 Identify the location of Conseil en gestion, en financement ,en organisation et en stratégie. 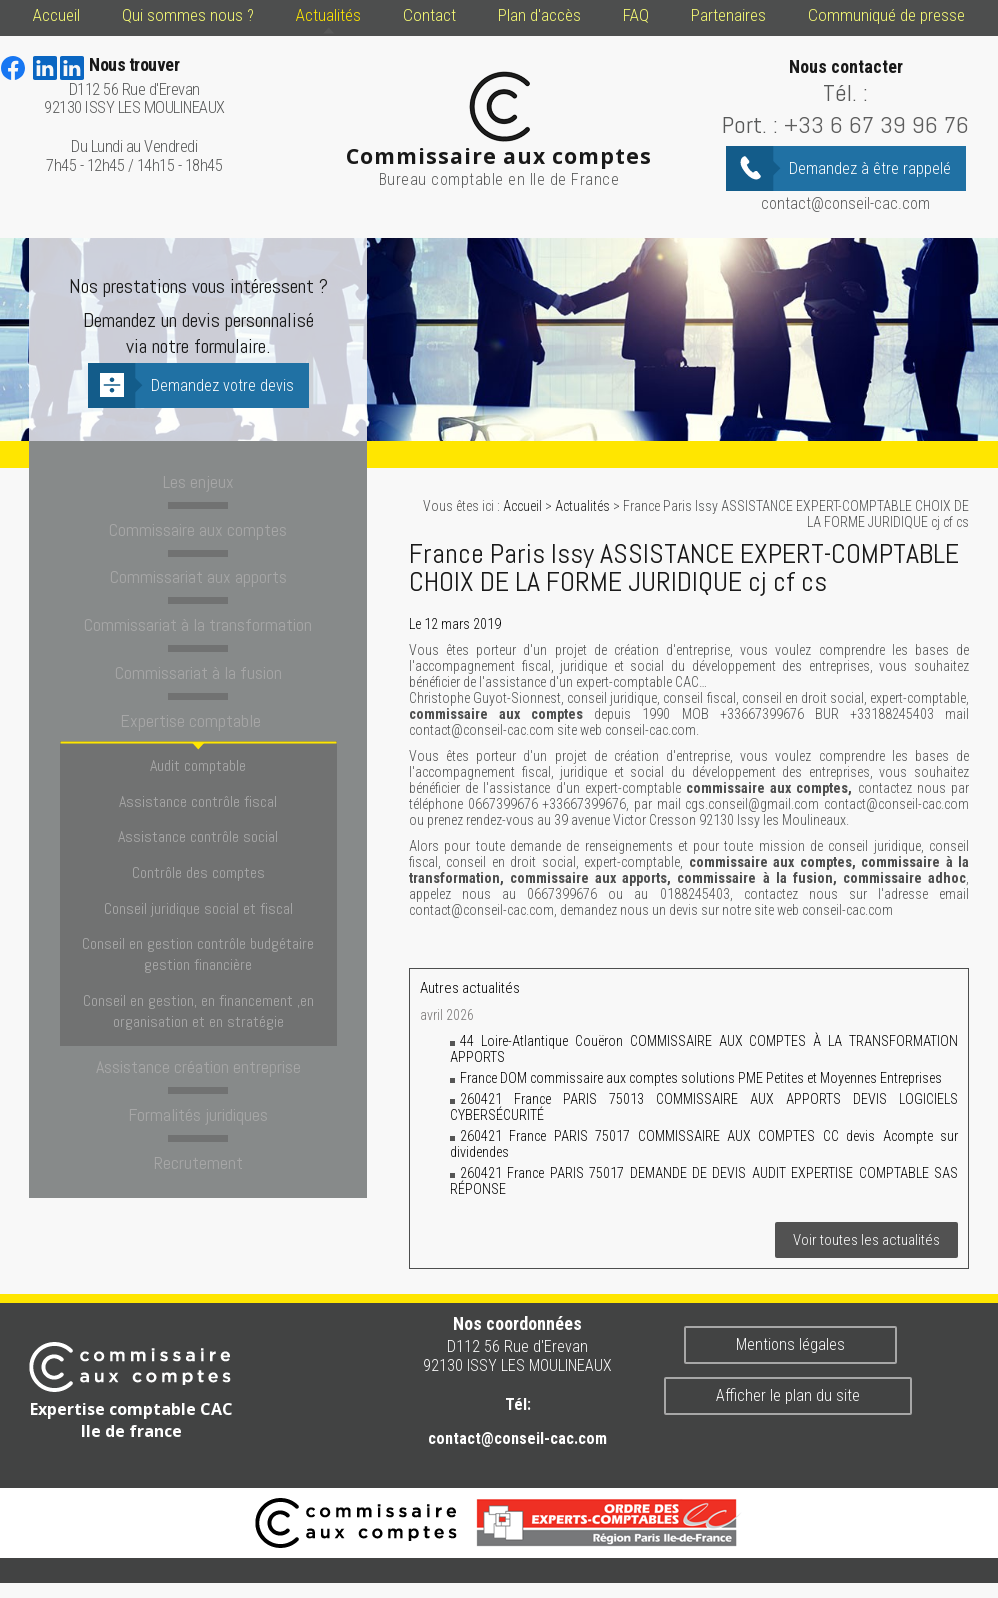
(198, 963).